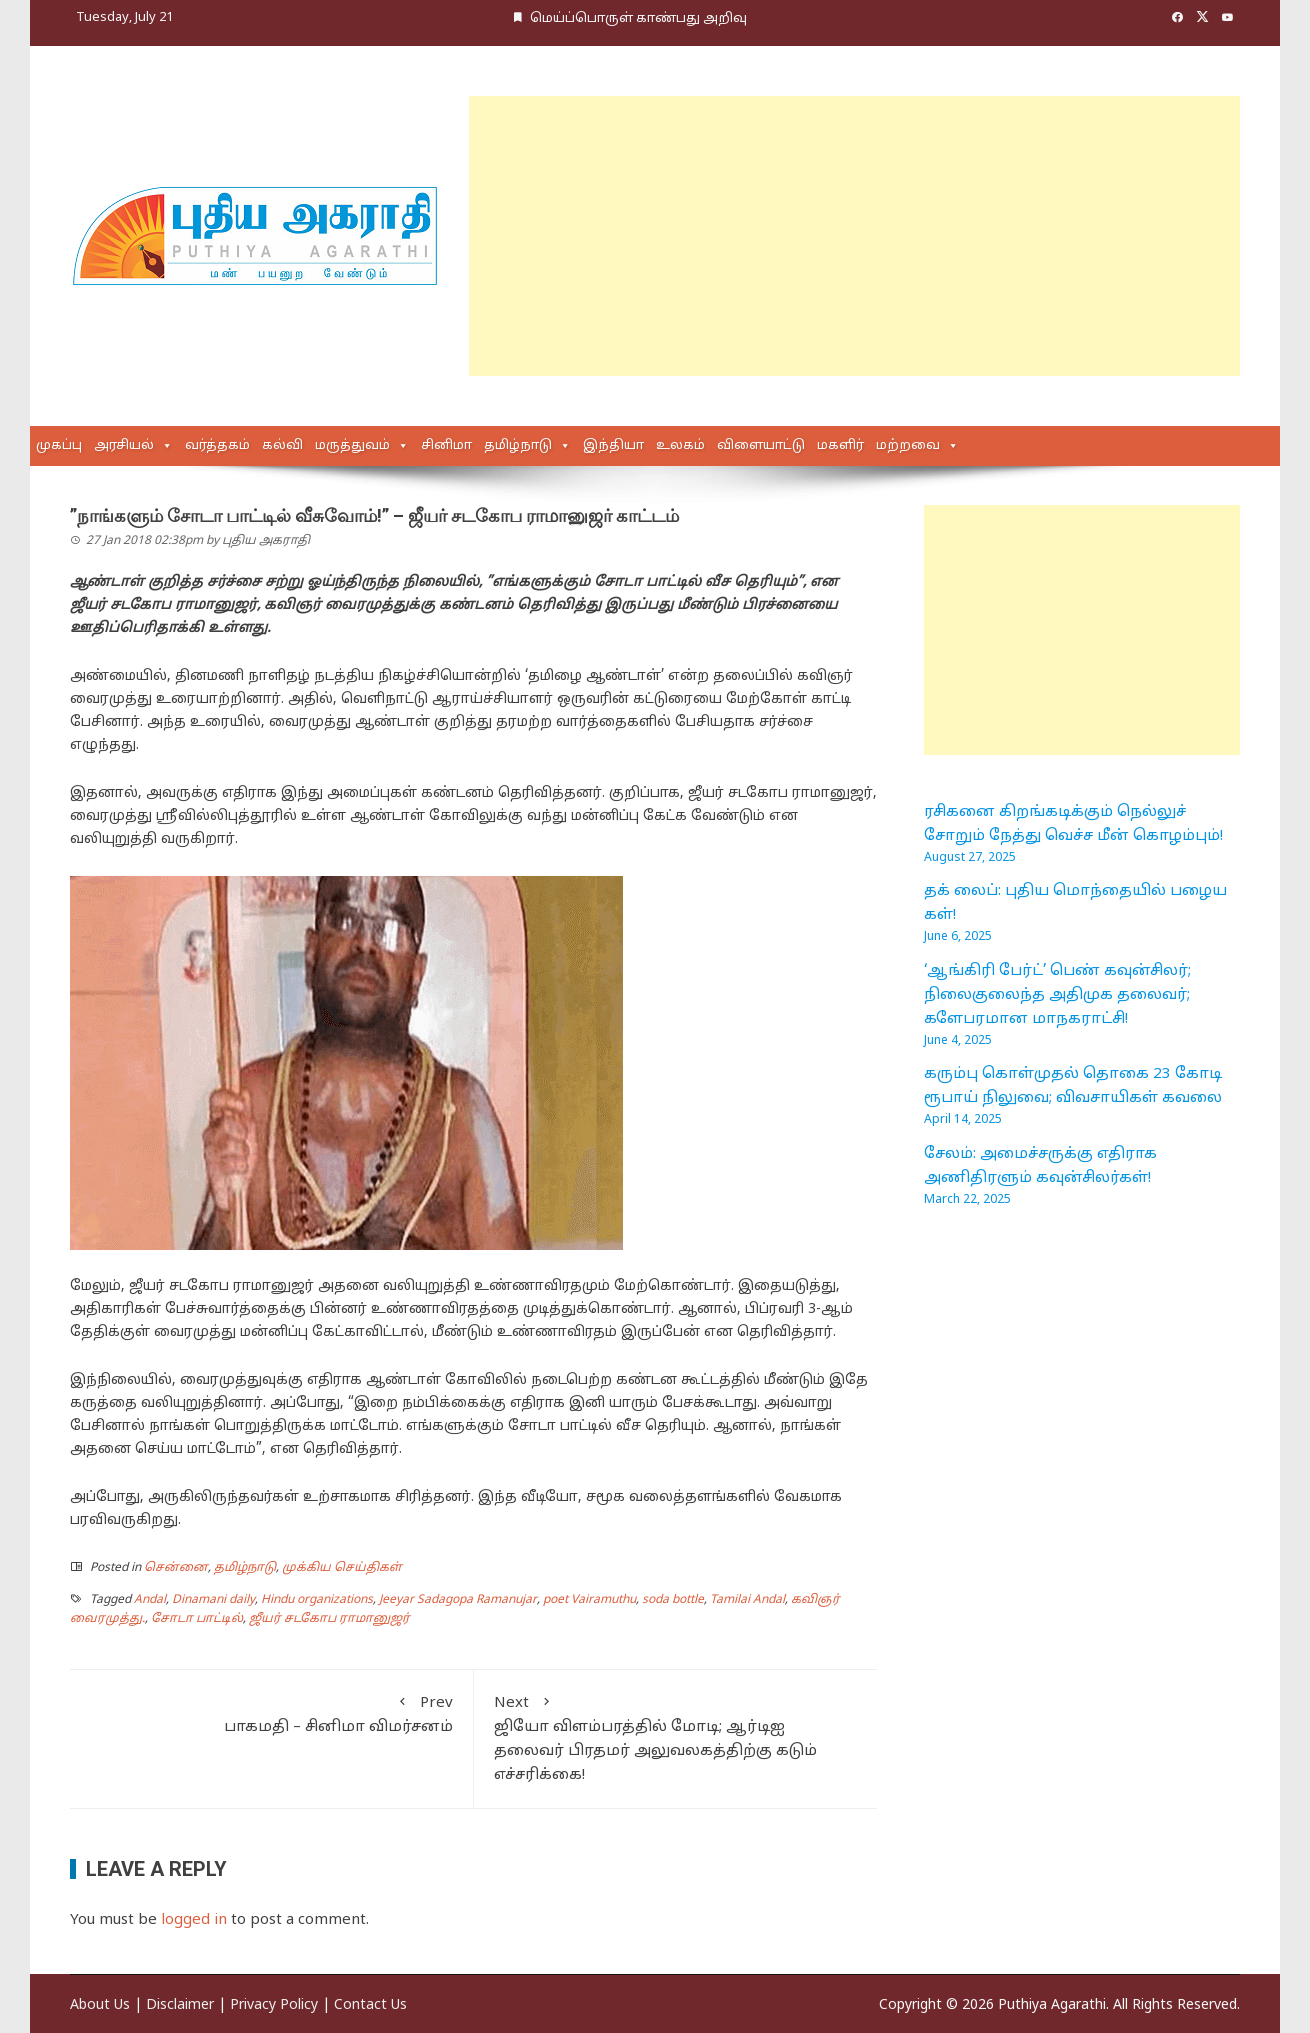  Describe the element at coordinates (673, 1600) in the screenshot. I see `soda bottle` at that location.